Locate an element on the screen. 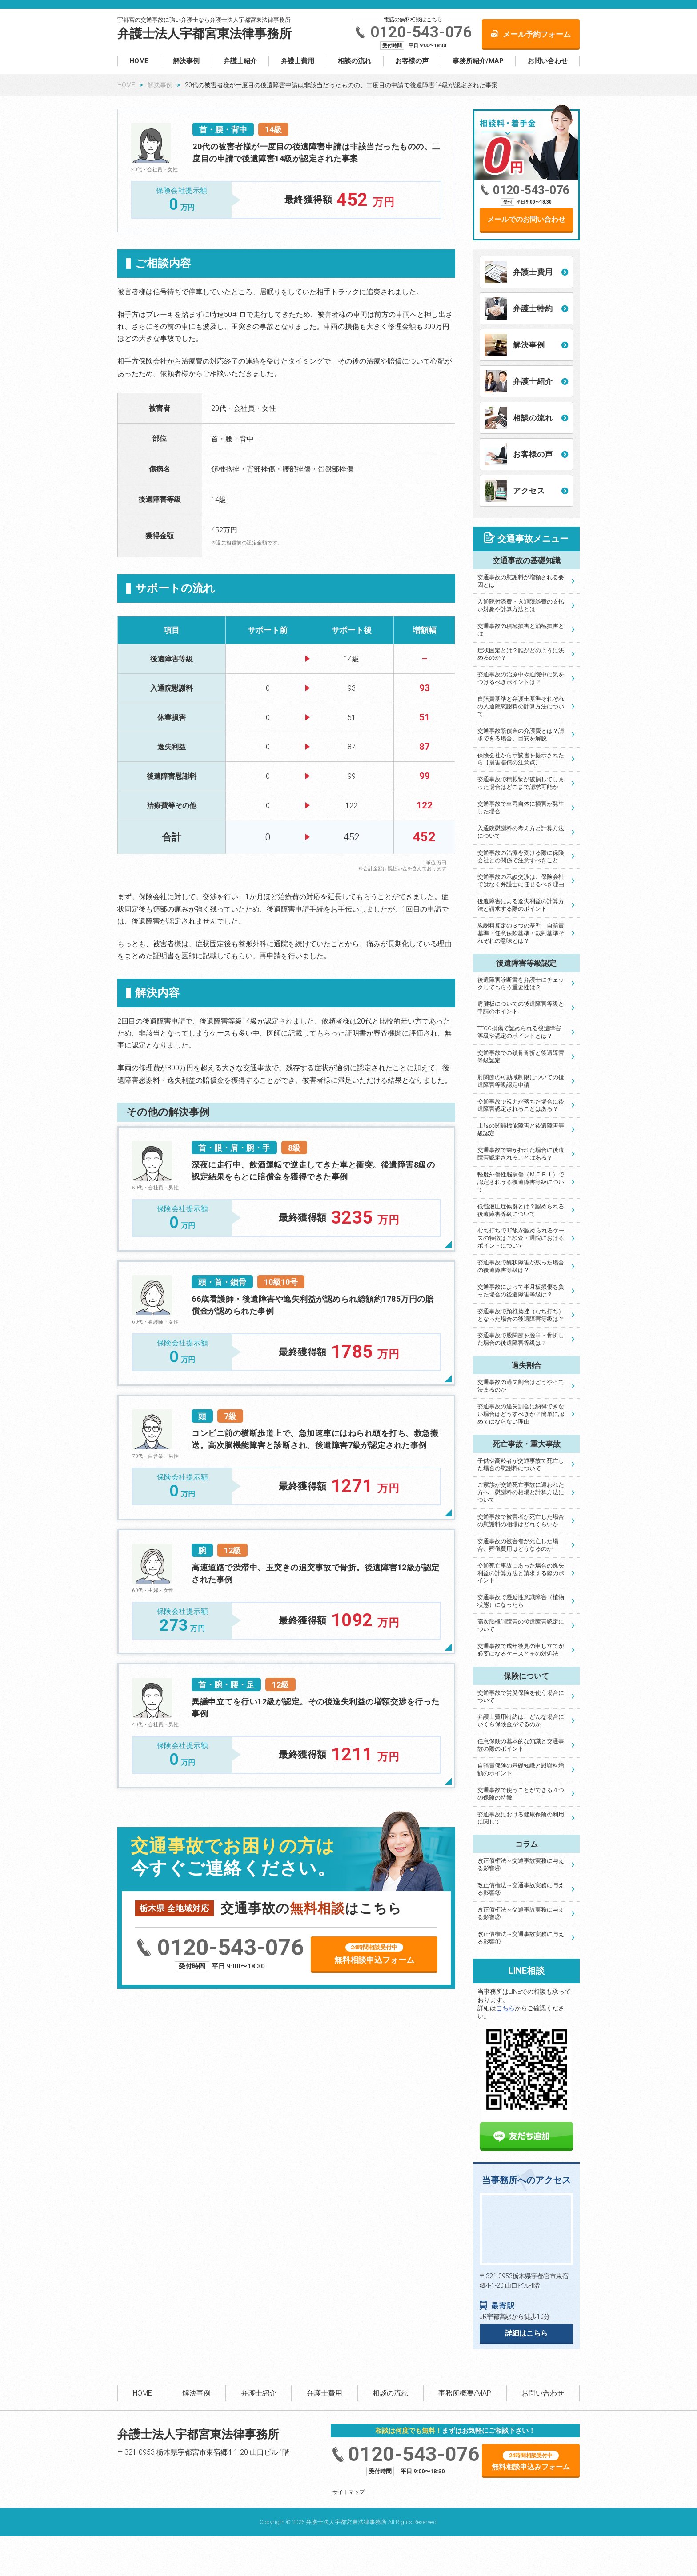 This screenshot has width=697, height=2576. 交通死亡事故にあった場合の逸失利益の計算方法と請求する際のポイント is located at coordinates (520, 1573).